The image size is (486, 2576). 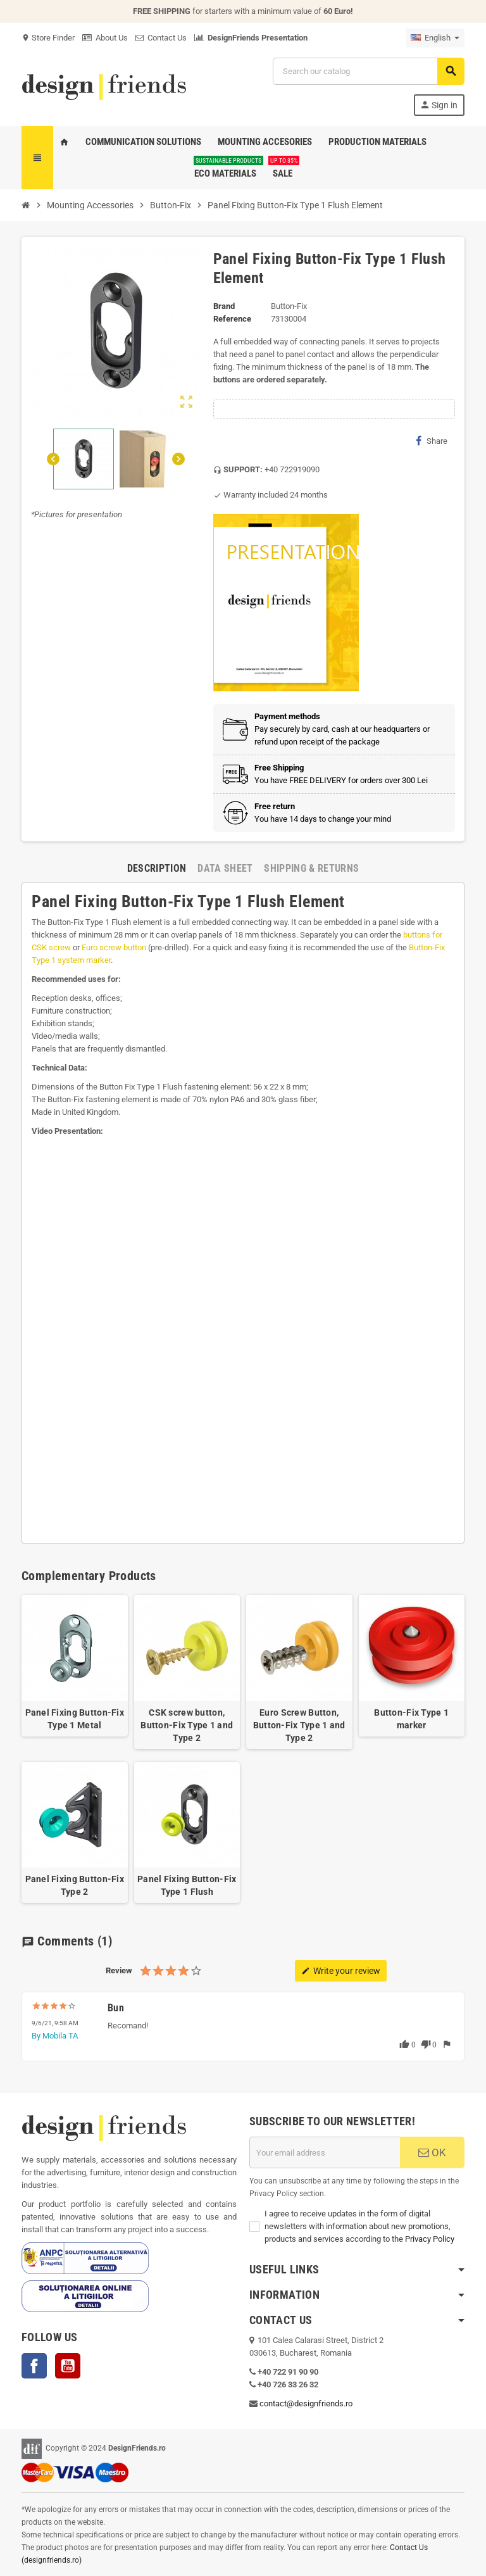 What do you see at coordinates (186, 1885) in the screenshot?
I see `Panel Fixing Button-Fix Type 1 Flush` at bounding box center [186, 1885].